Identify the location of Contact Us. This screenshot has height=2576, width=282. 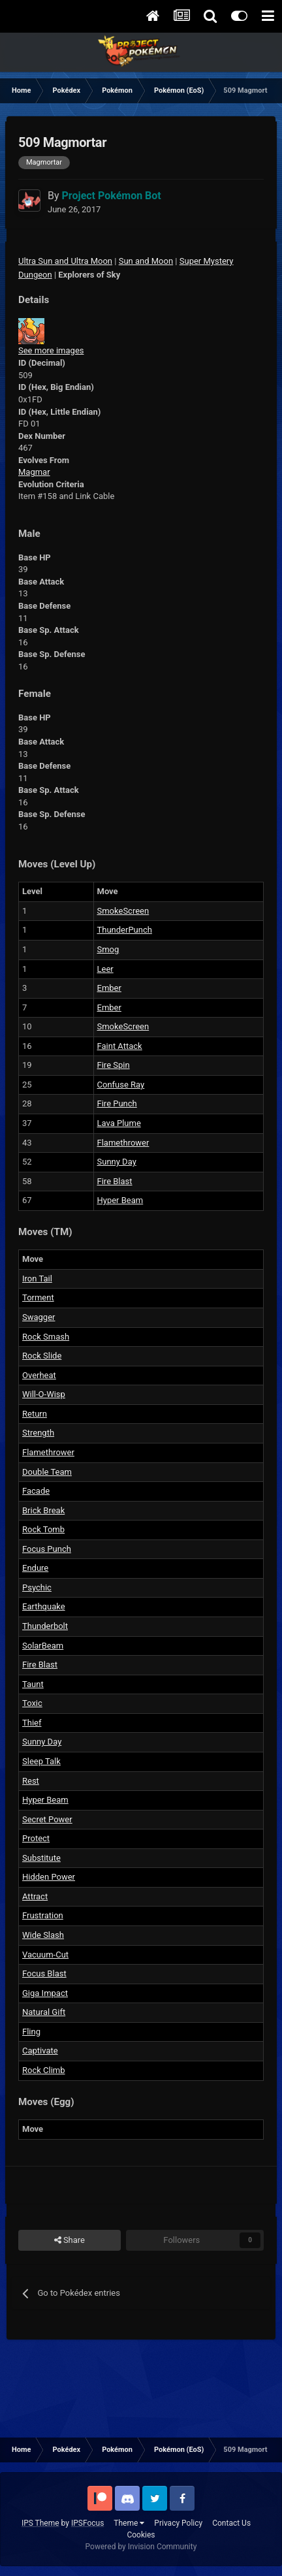
(231, 2523).